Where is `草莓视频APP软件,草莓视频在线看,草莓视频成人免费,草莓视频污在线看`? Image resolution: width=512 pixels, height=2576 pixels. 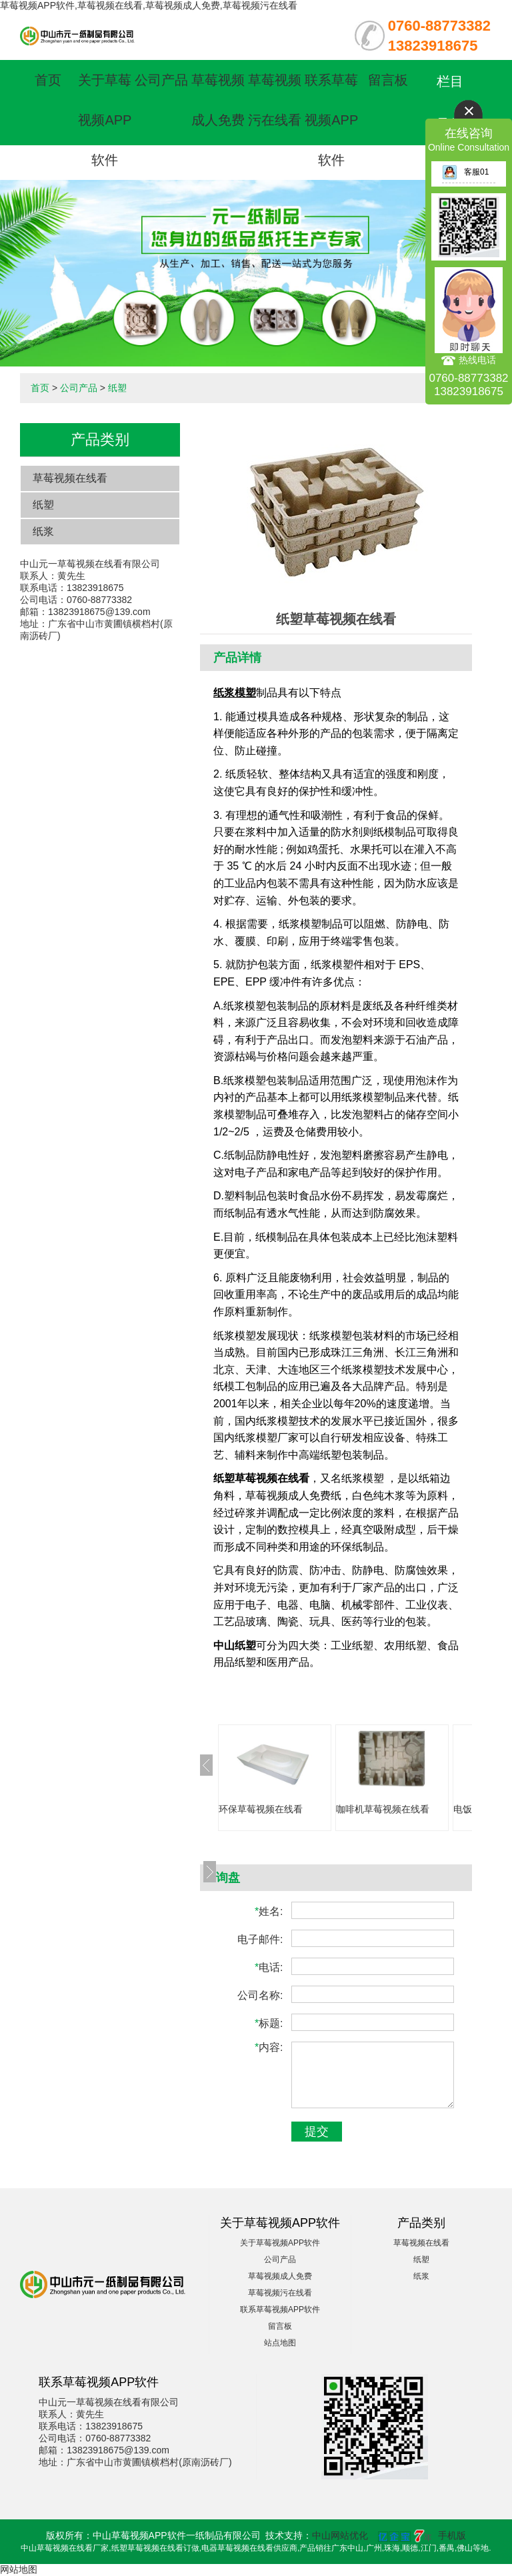
草莓视频APP软件,草莓视频在线看,草莓视频成人免费,草莓视频污在线看 is located at coordinates (148, 5).